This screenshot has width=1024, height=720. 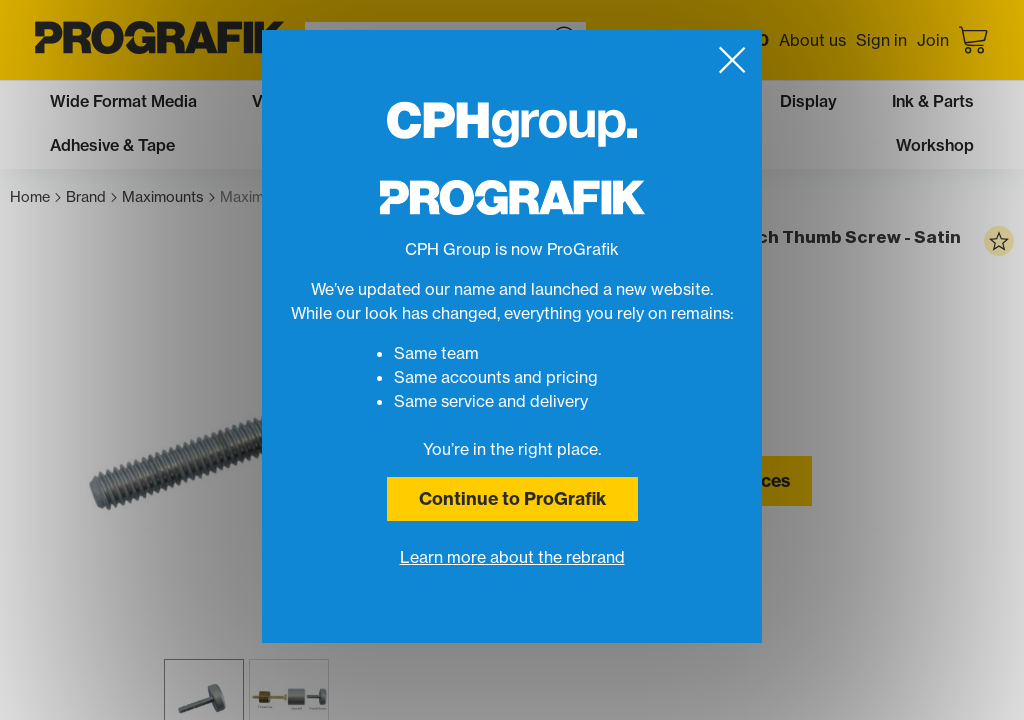 I want to click on Home, so click(x=35, y=197).